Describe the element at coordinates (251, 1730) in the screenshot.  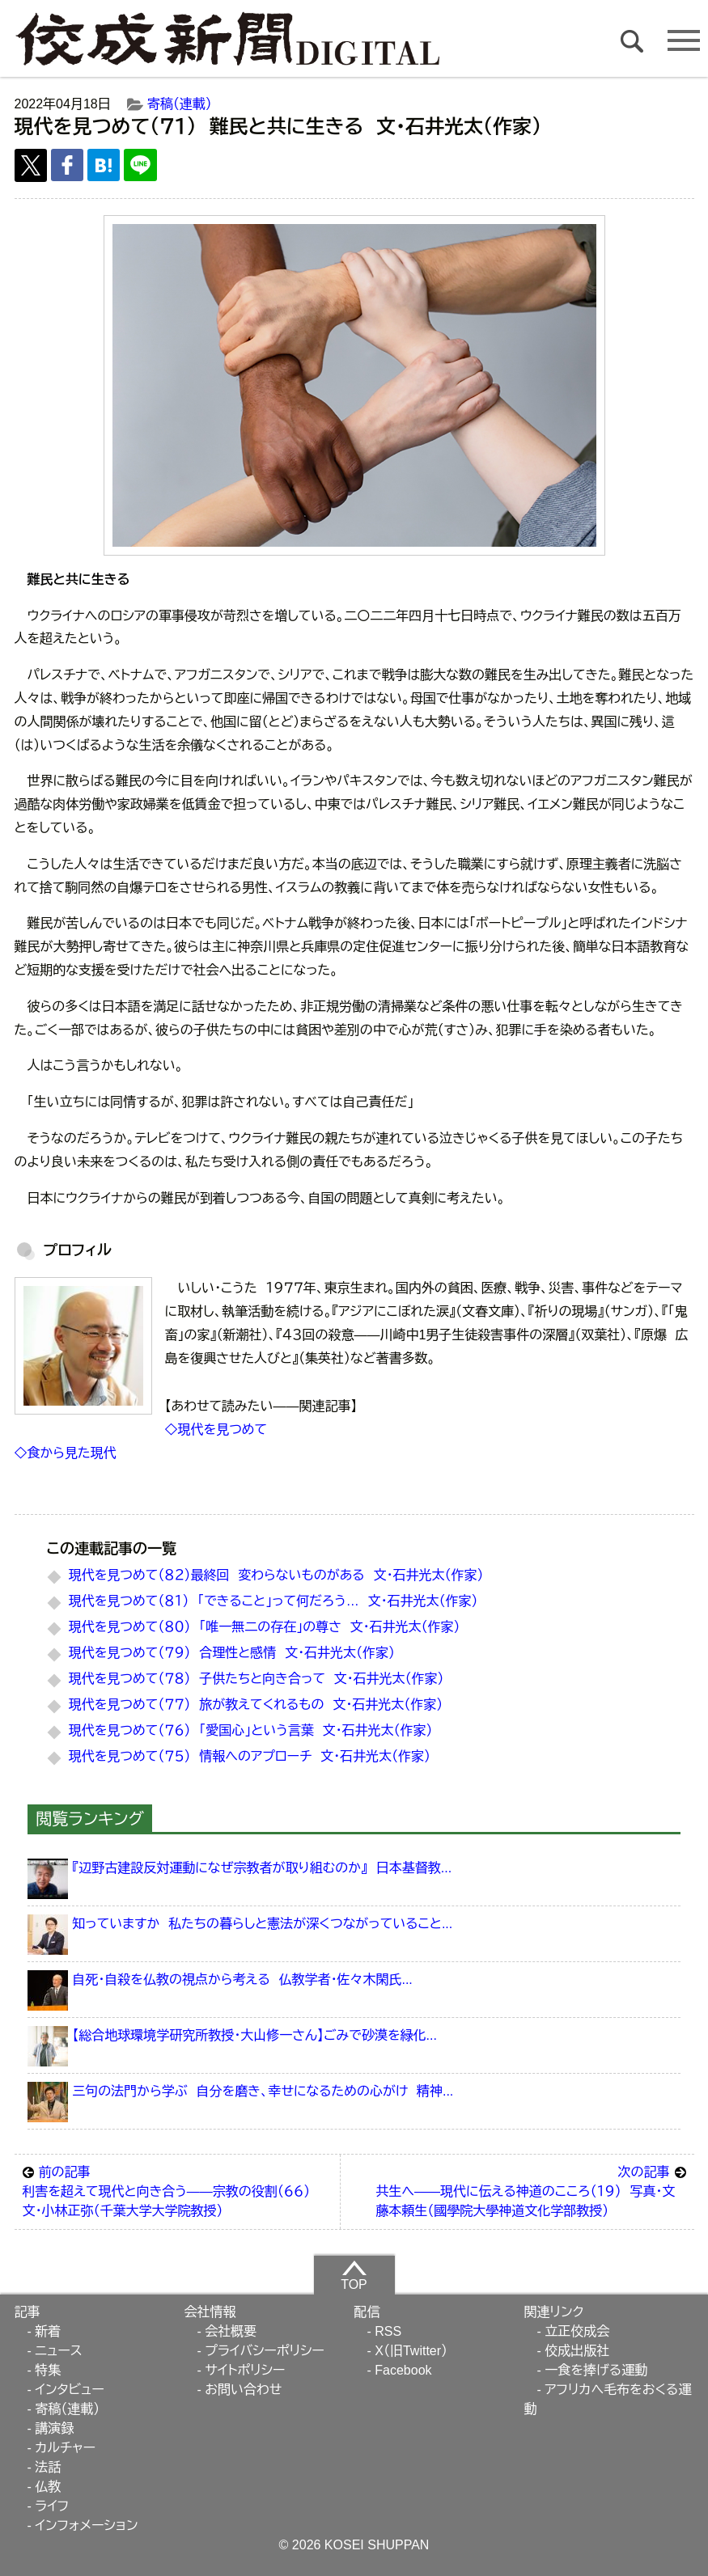
I see `現代を見つめて（７６） 「愛国心」という言葉 文・石井光太（作家）` at that location.